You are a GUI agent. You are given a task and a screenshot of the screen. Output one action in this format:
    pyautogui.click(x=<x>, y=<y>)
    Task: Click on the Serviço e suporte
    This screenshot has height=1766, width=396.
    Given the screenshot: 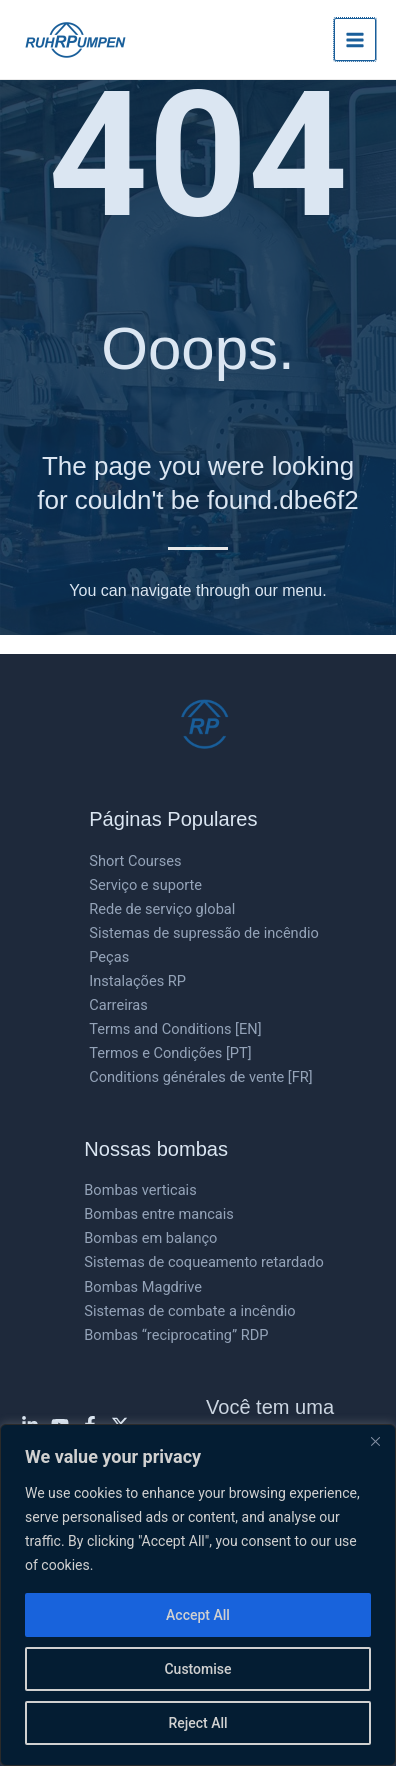 What is the action you would take?
    pyautogui.click(x=145, y=885)
    